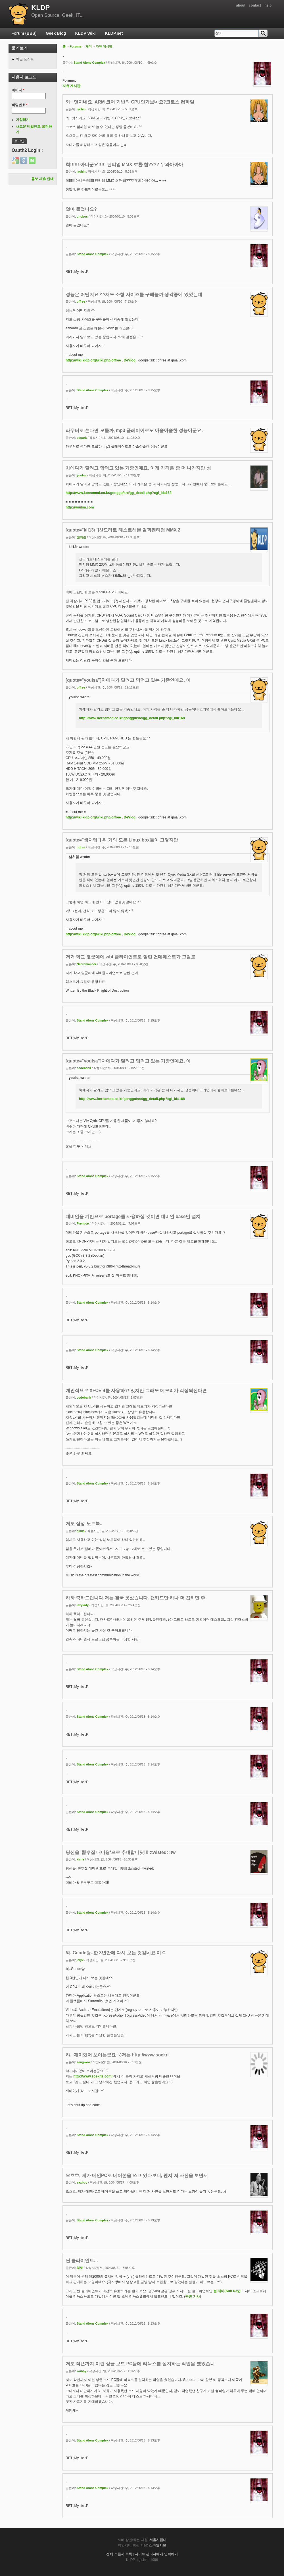 The width and height of the screenshot is (284, 2576). What do you see at coordinates (81, 1531) in the screenshot?
I see `elmia` at bounding box center [81, 1531].